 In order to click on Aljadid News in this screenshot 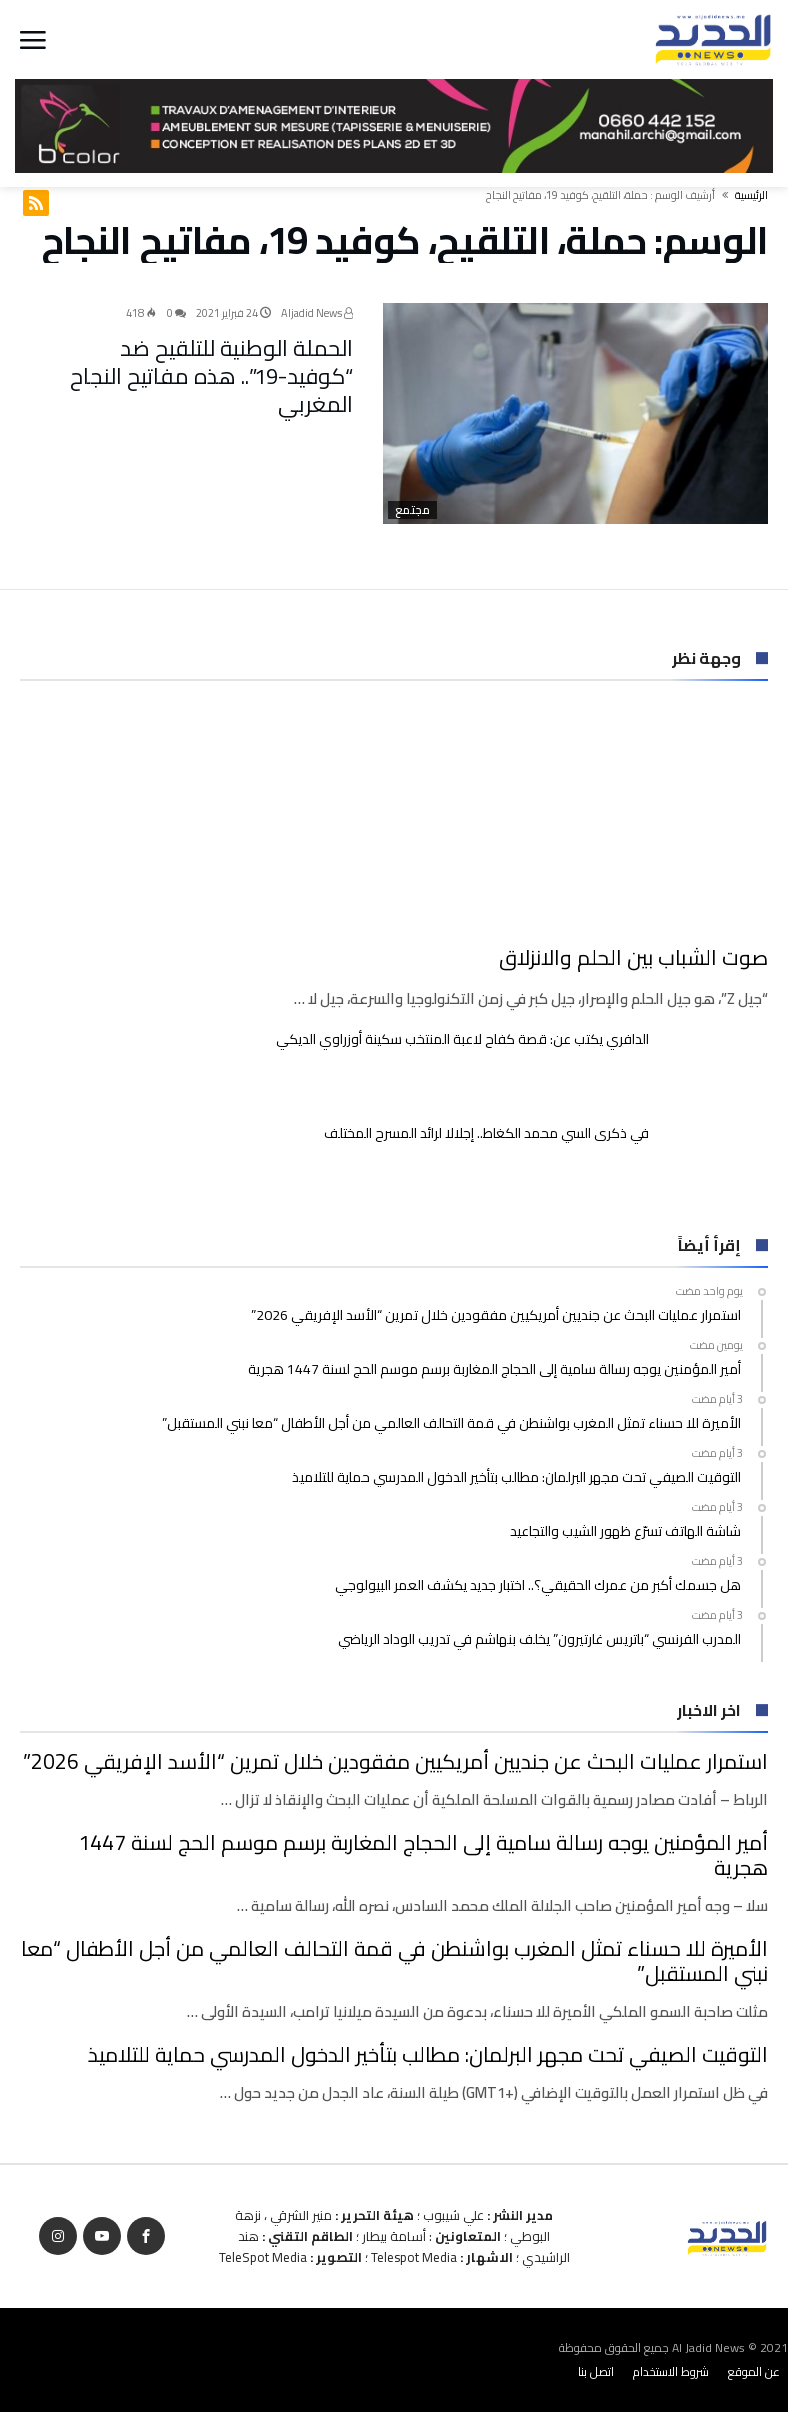, I will do `click(317, 313)`.